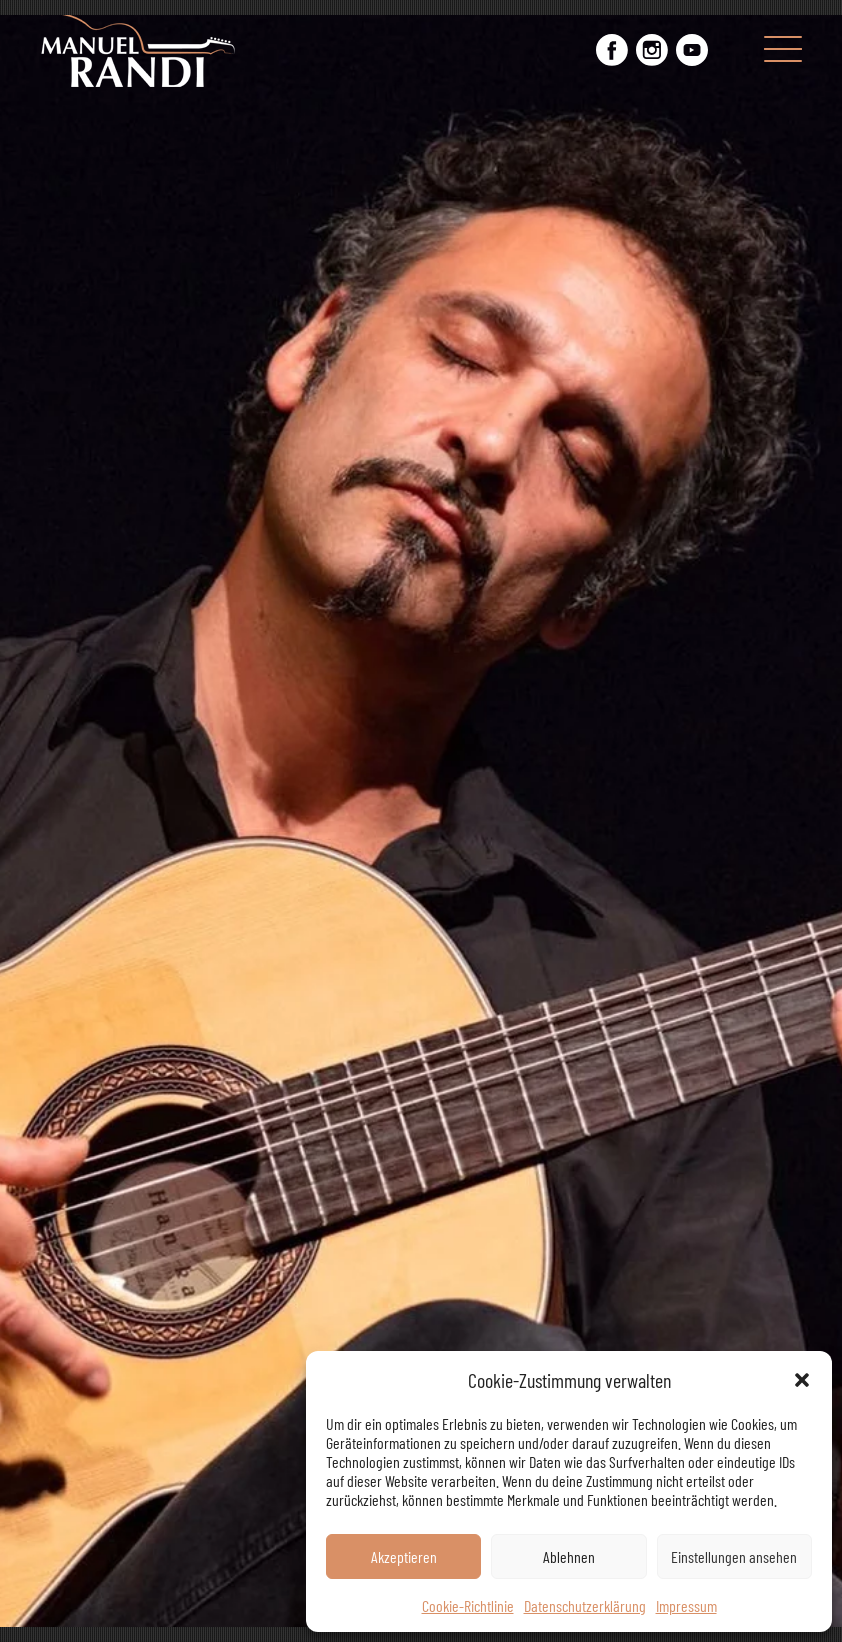  Describe the element at coordinates (585, 1605) in the screenshot. I see `Datenschutzerklärung` at that location.